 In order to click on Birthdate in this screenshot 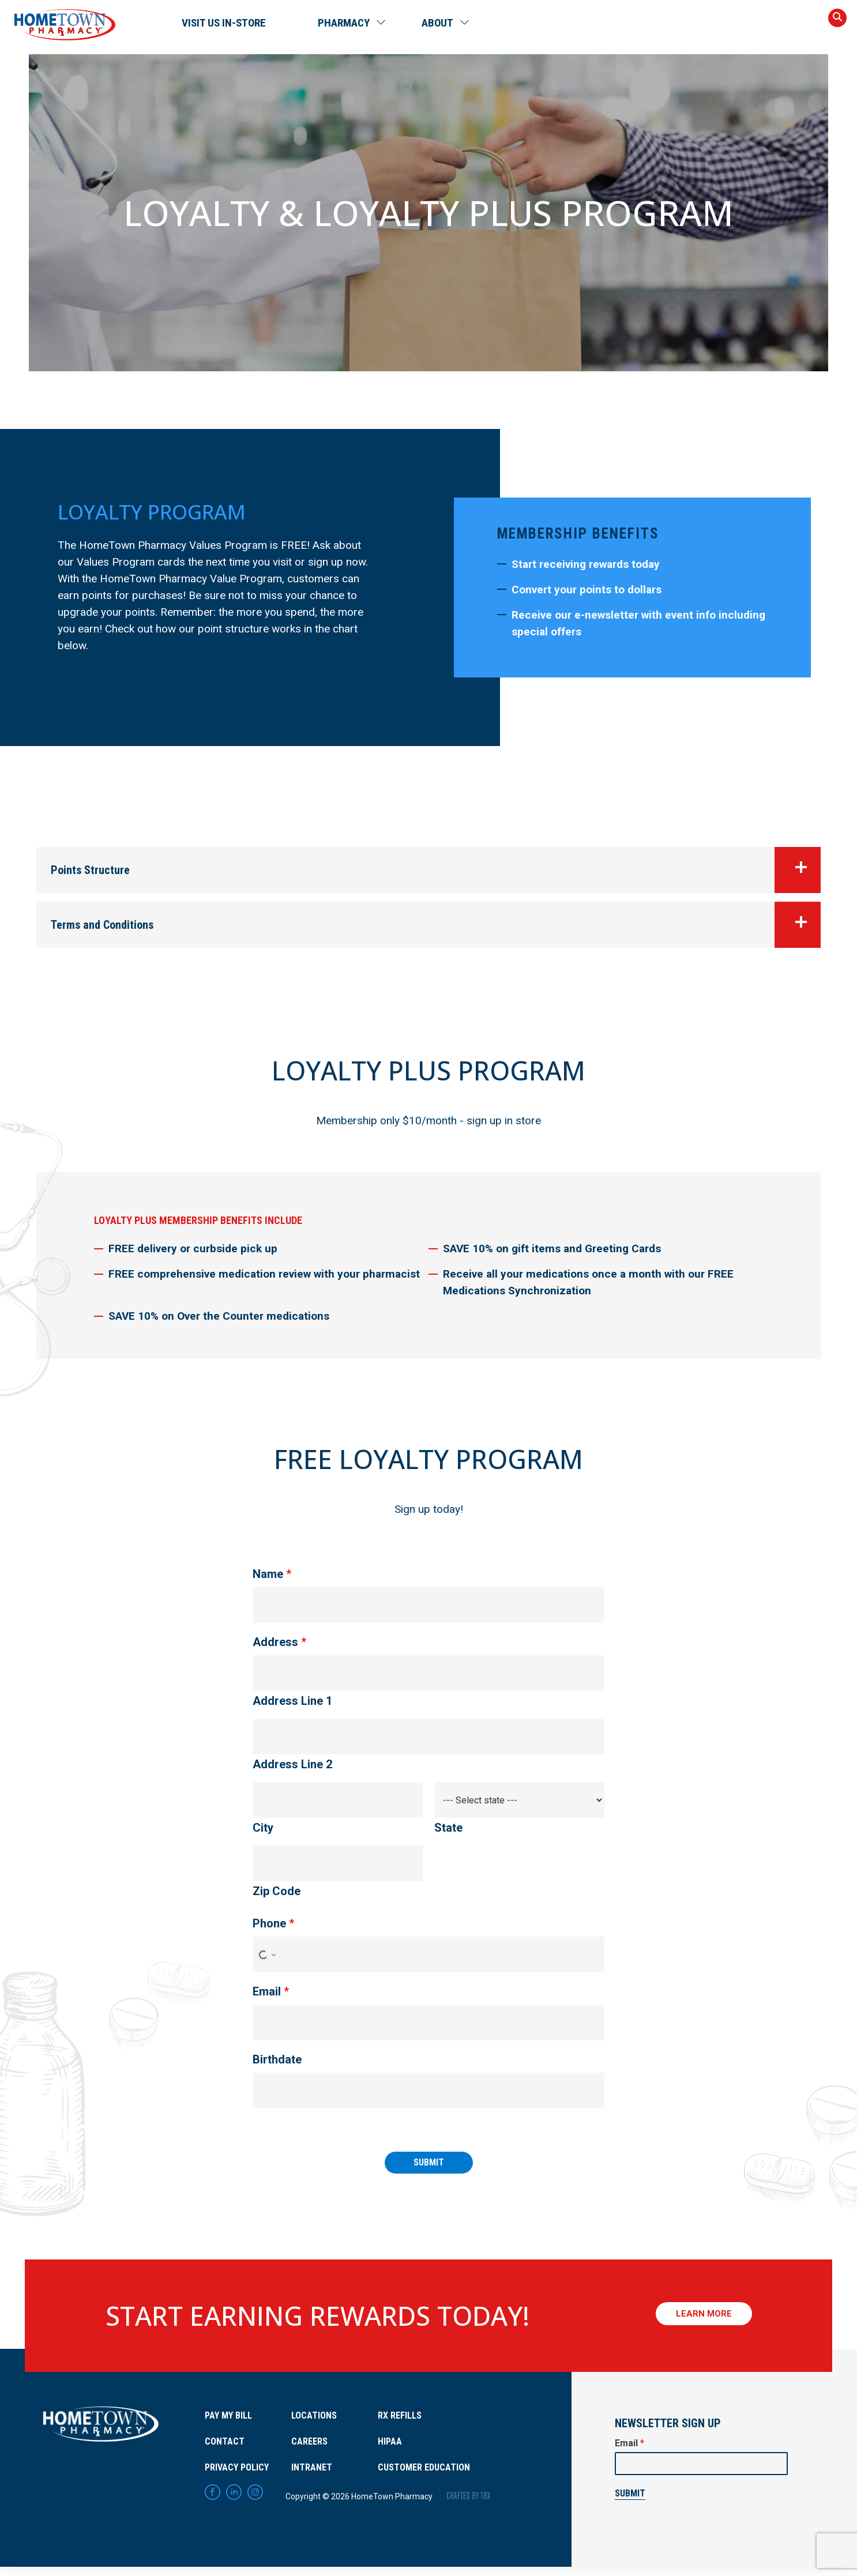, I will do `click(277, 2059)`.